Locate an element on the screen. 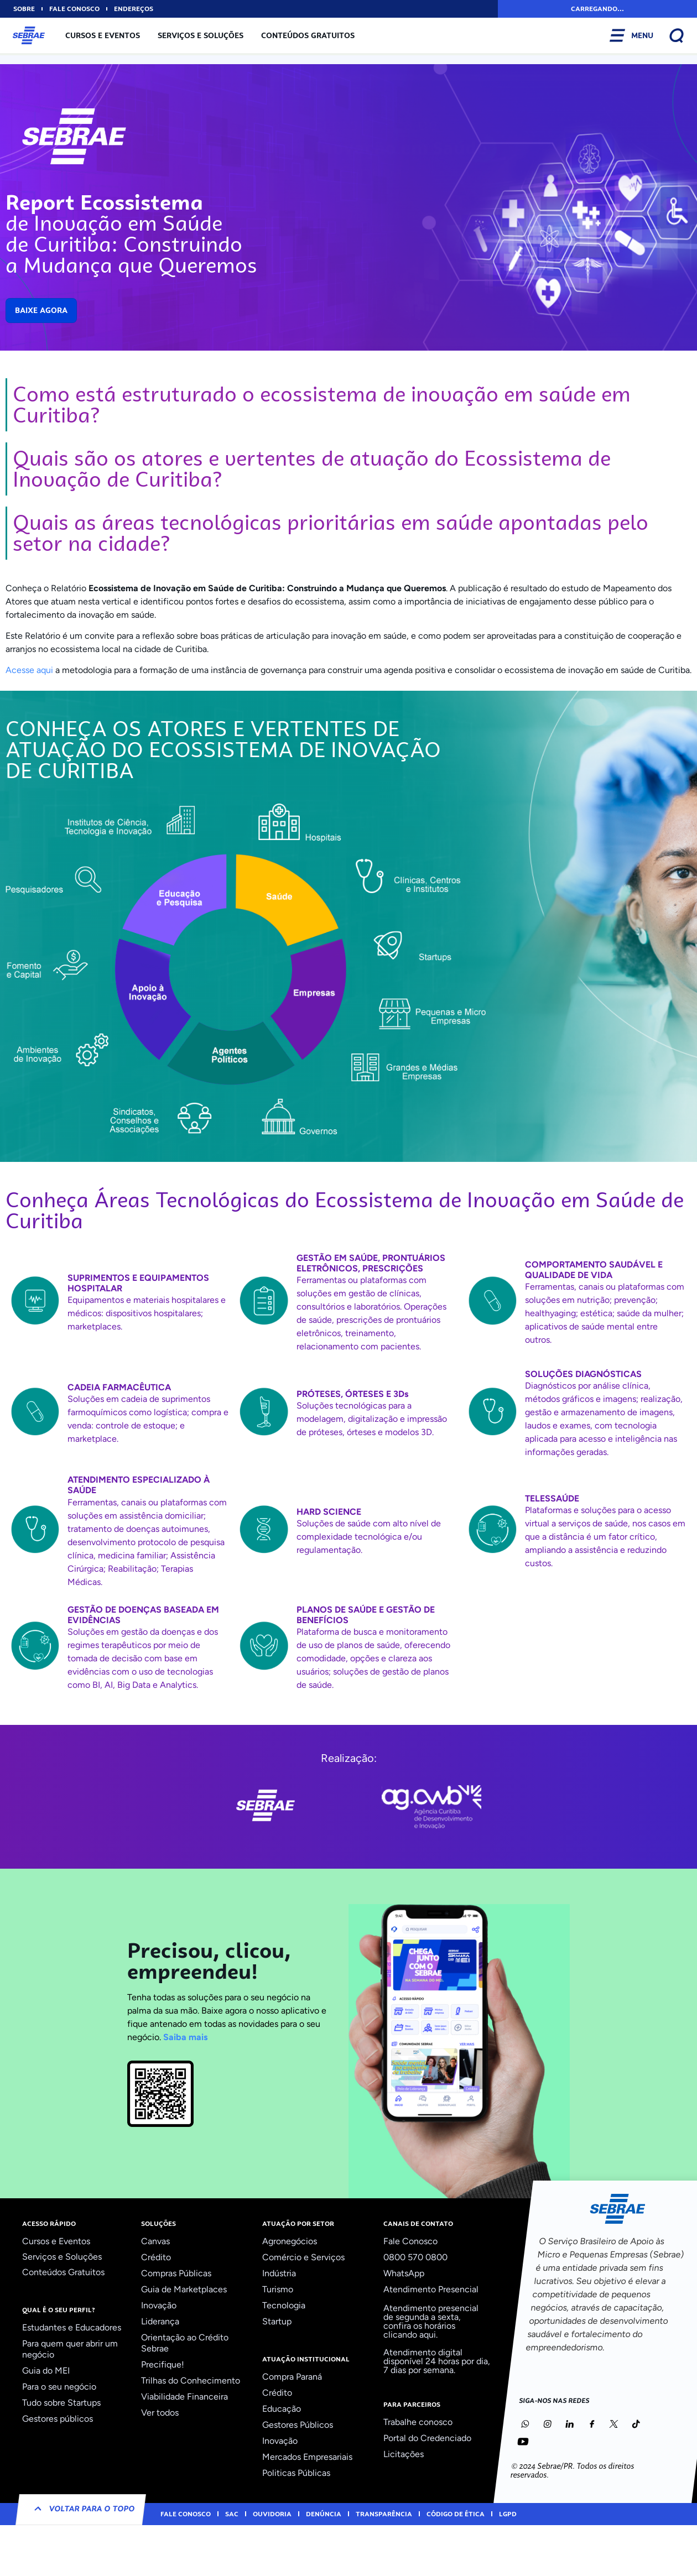 Image resolution: width=697 pixels, height=2576 pixels. Guia do MEI is located at coordinates (46, 2370).